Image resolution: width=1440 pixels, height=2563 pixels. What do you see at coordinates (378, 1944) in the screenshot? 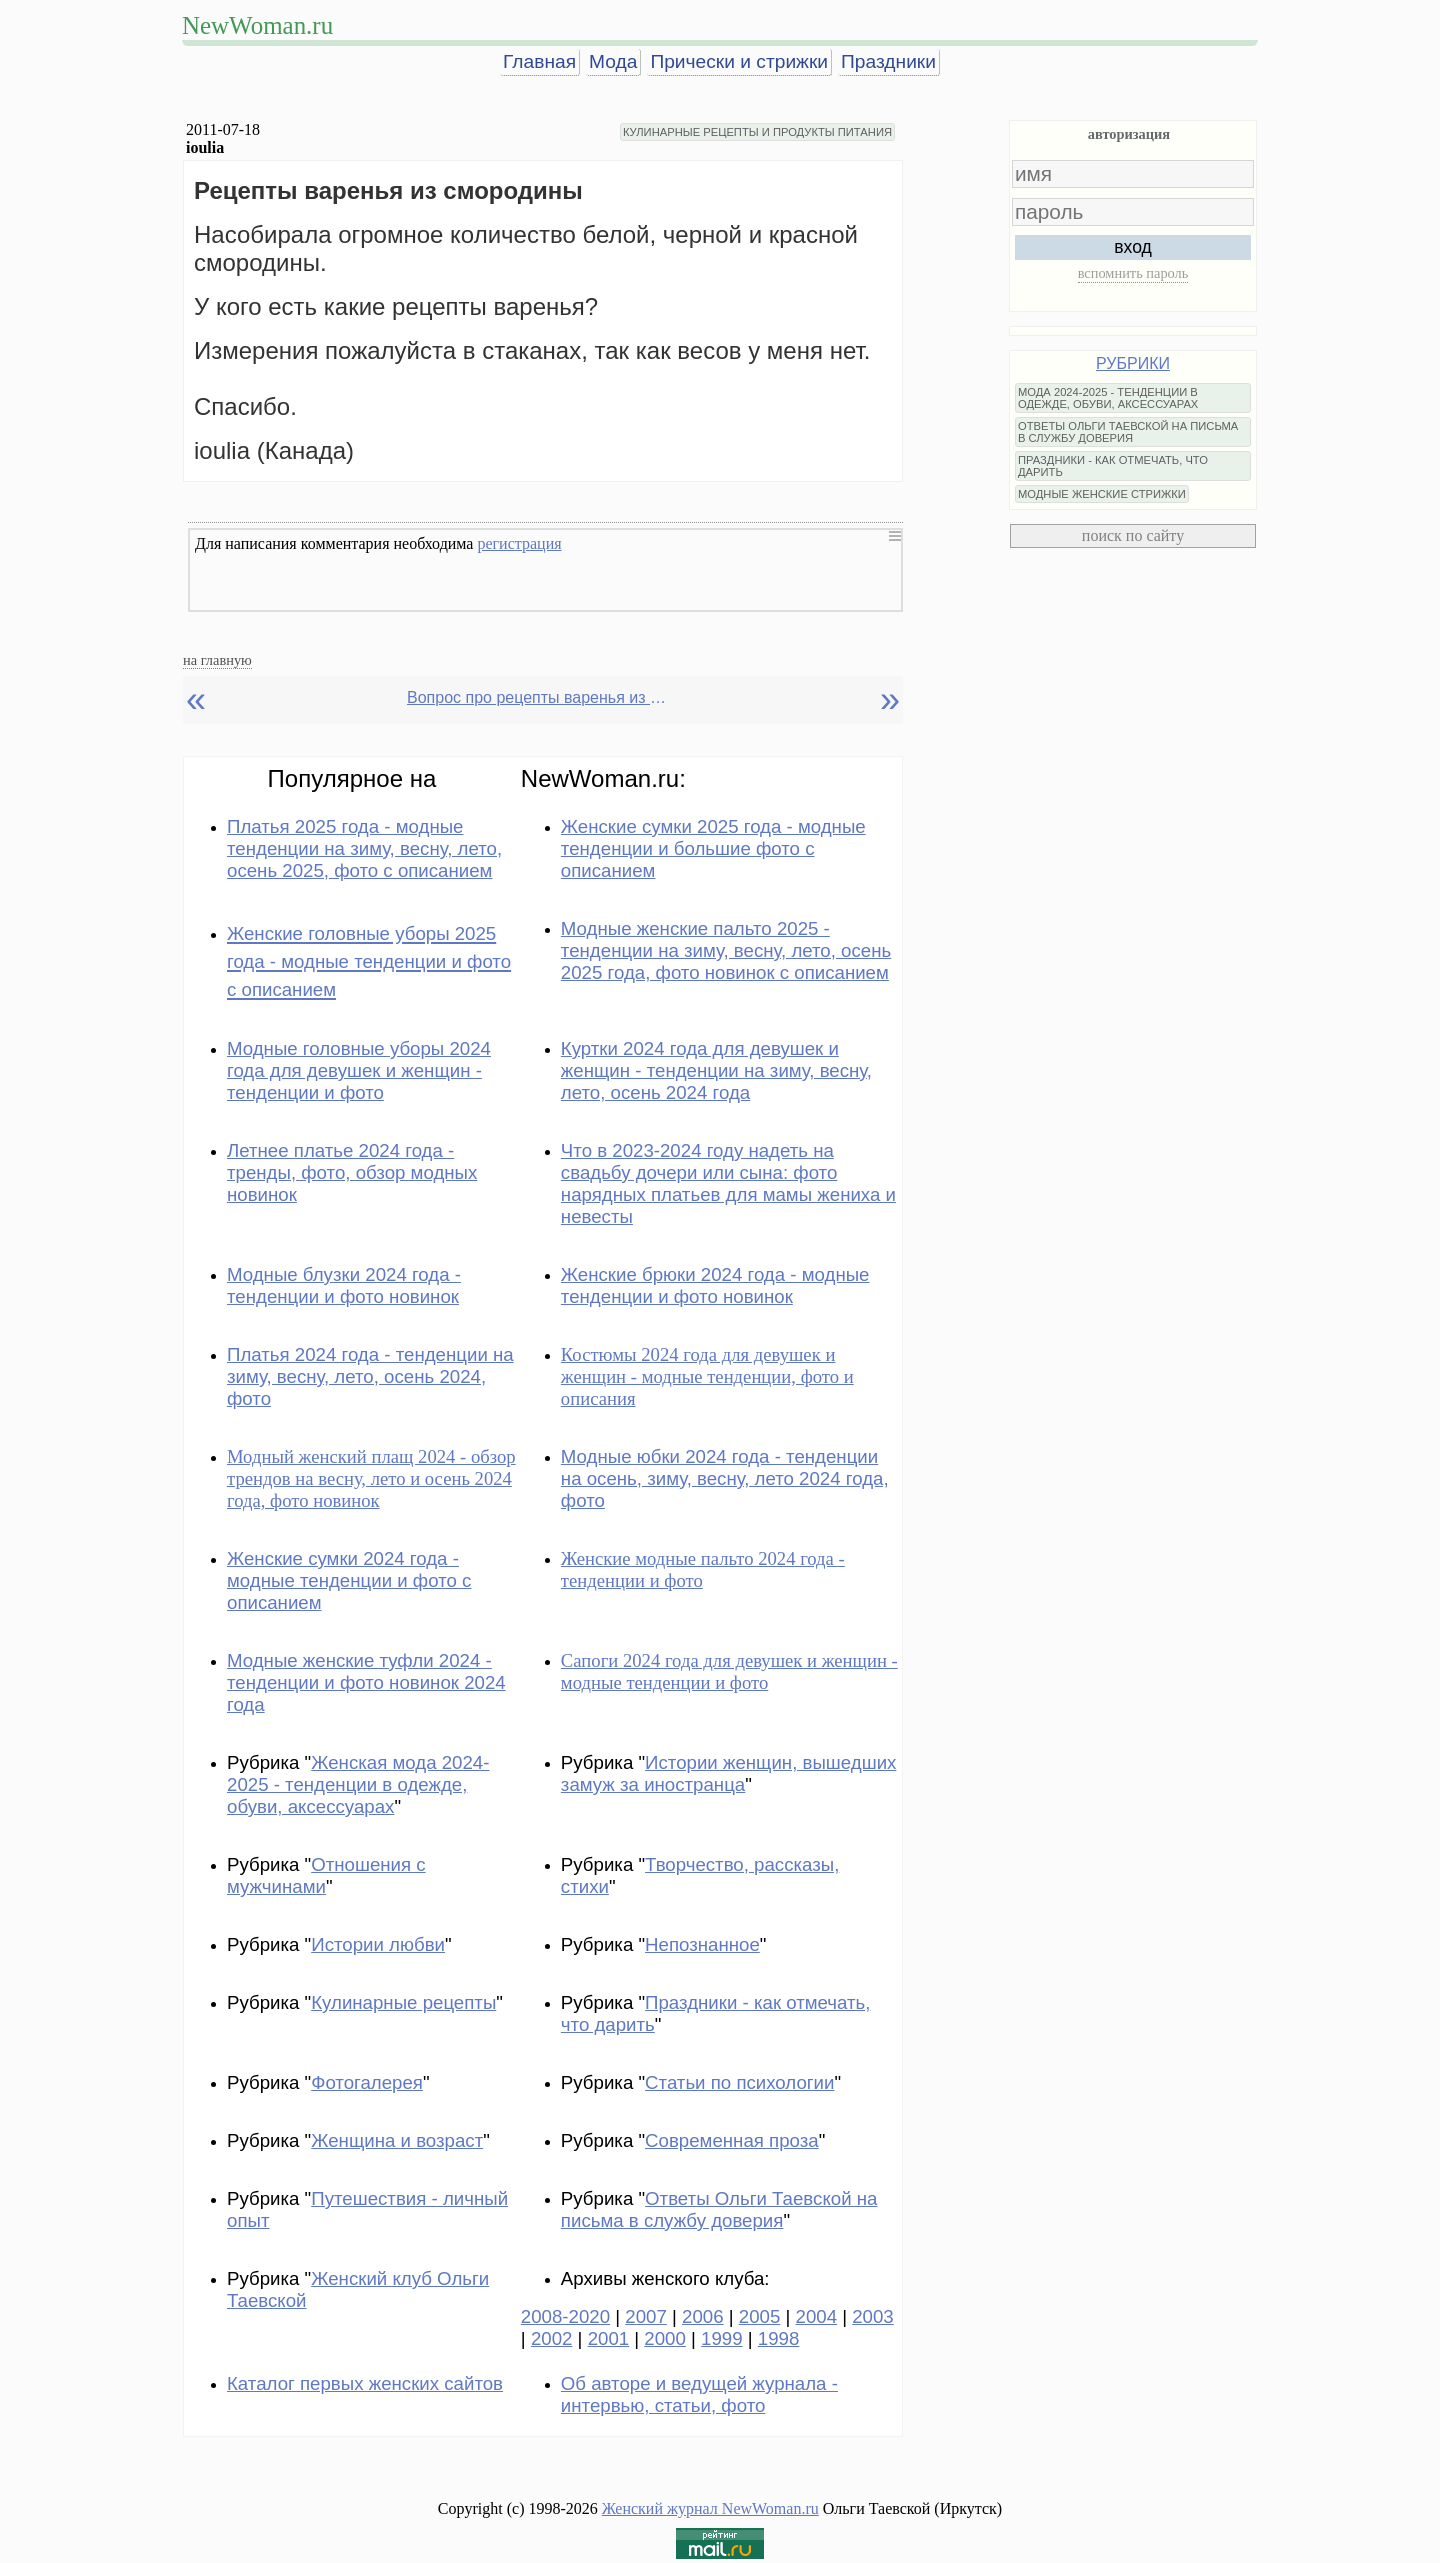
I see `Истории любви` at bounding box center [378, 1944].